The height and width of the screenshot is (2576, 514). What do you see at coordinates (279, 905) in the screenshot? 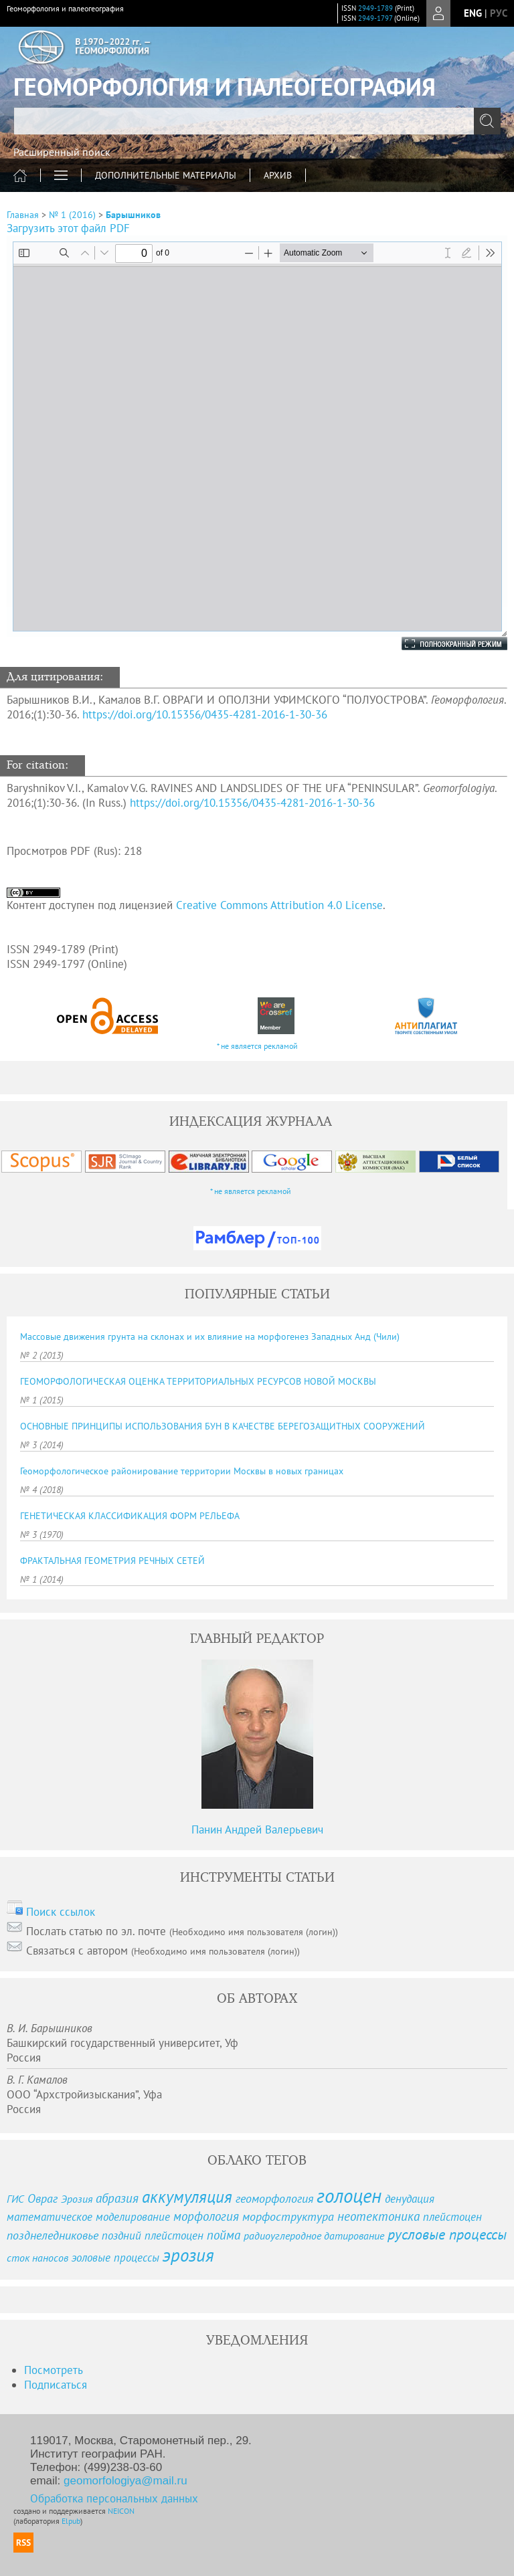
I see `Creative Commons Attribution 4.0 License` at bounding box center [279, 905].